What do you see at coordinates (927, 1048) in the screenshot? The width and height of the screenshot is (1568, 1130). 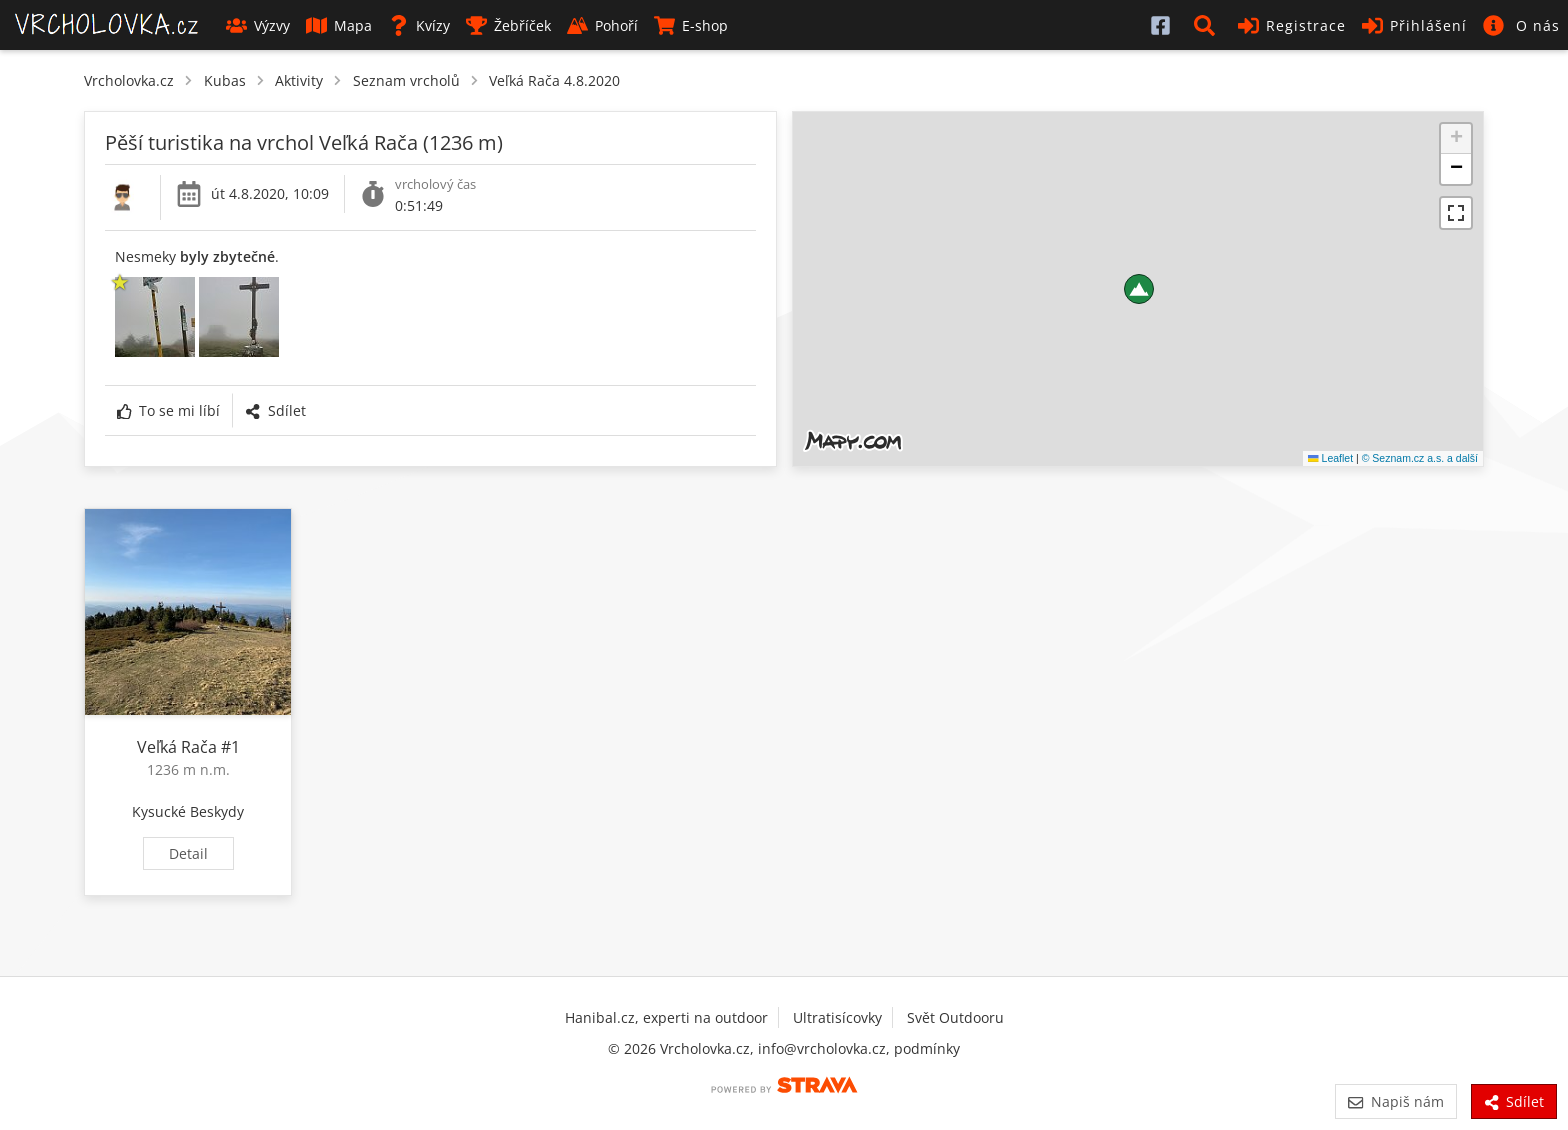 I see `podmínky` at bounding box center [927, 1048].